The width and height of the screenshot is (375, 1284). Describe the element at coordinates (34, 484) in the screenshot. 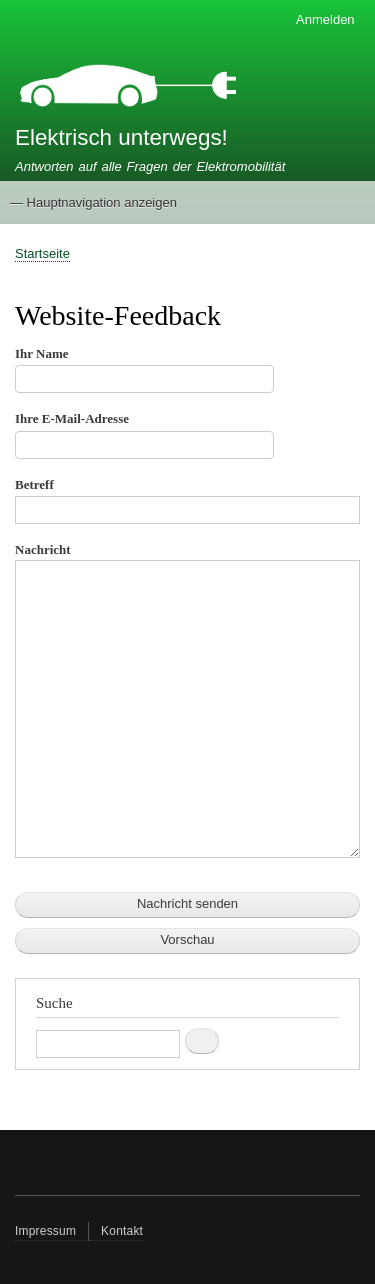

I see `Betreff` at that location.